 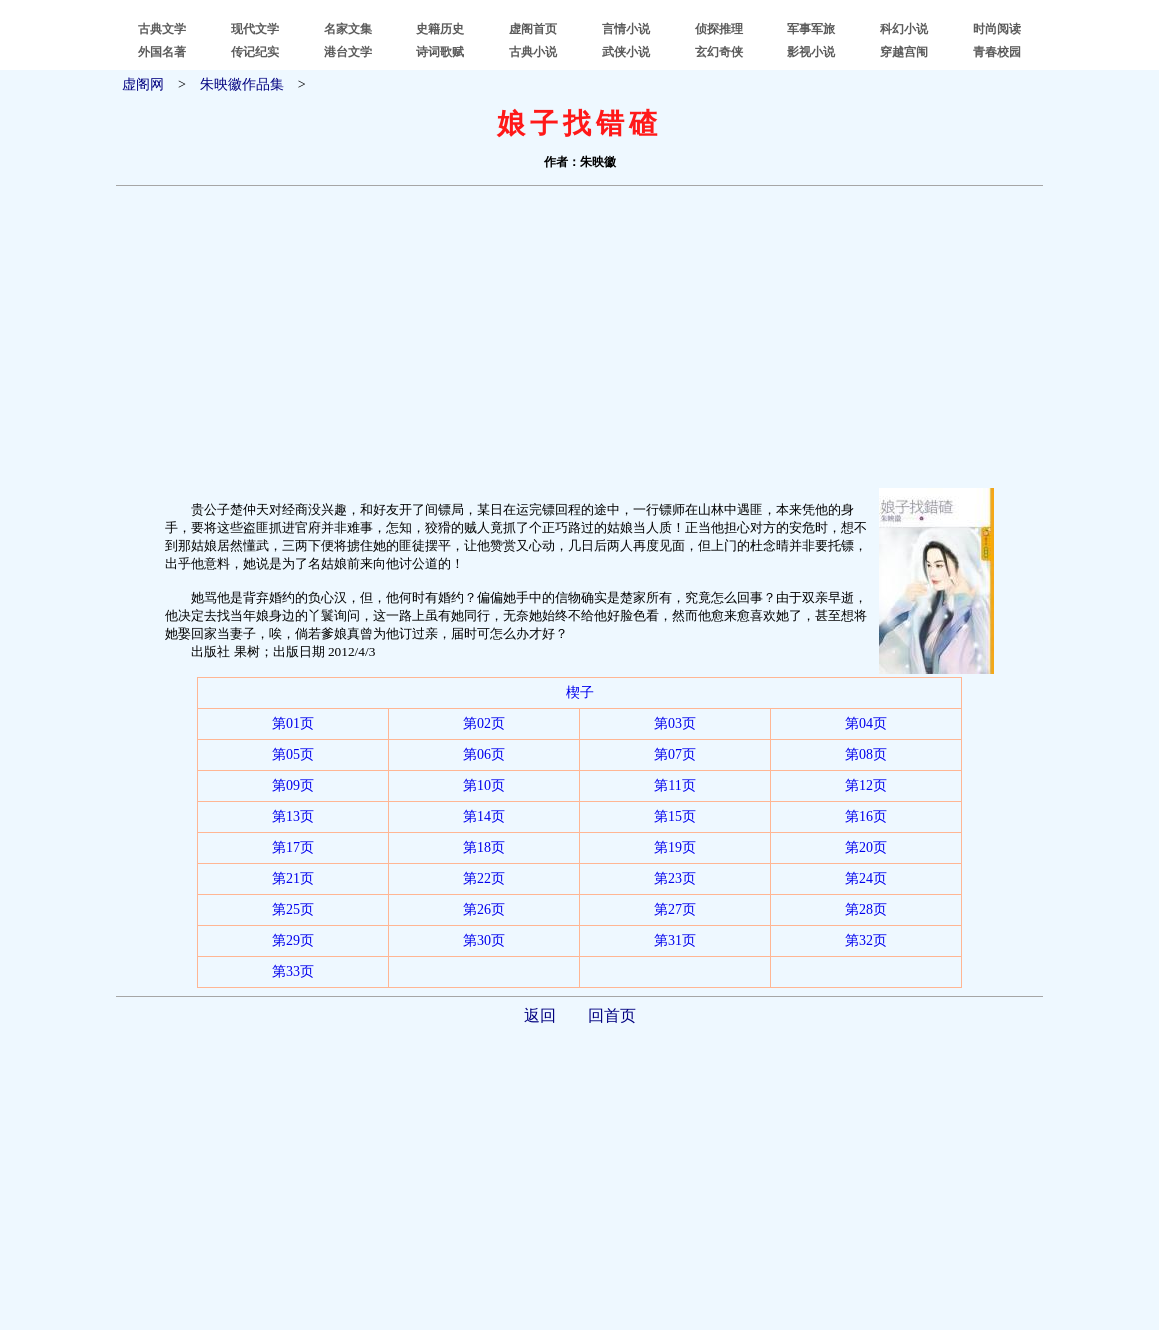 I want to click on 第25页, so click(x=293, y=909).